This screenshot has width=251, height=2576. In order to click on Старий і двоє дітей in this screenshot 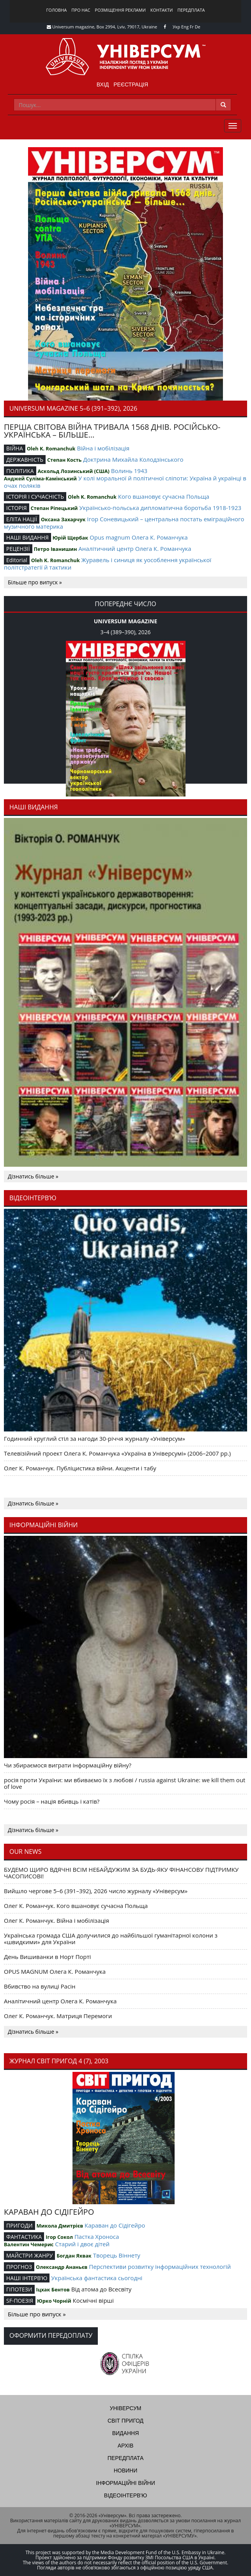, I will do `click(82, 2244)`.